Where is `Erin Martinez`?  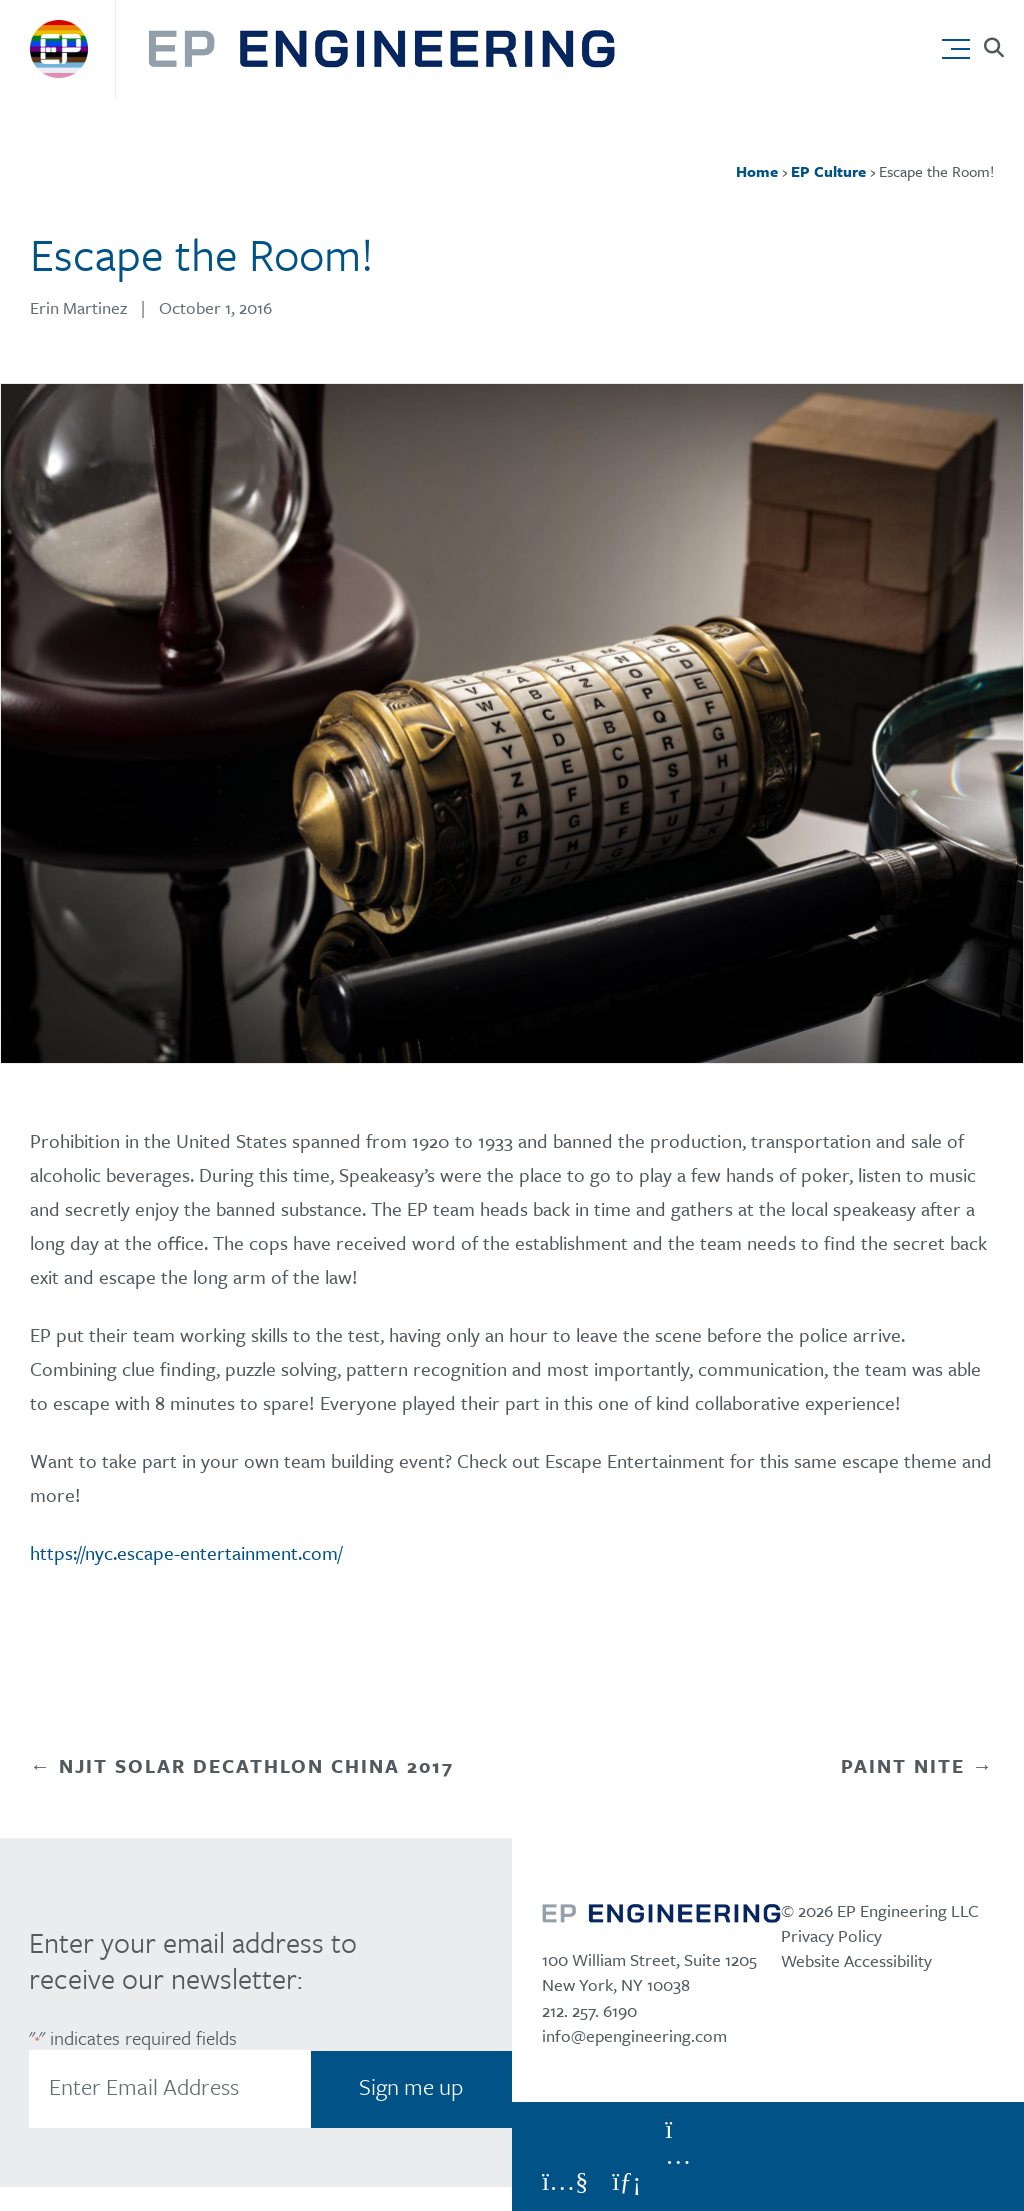 Erin Martinez is located at coordinates (78, 307).